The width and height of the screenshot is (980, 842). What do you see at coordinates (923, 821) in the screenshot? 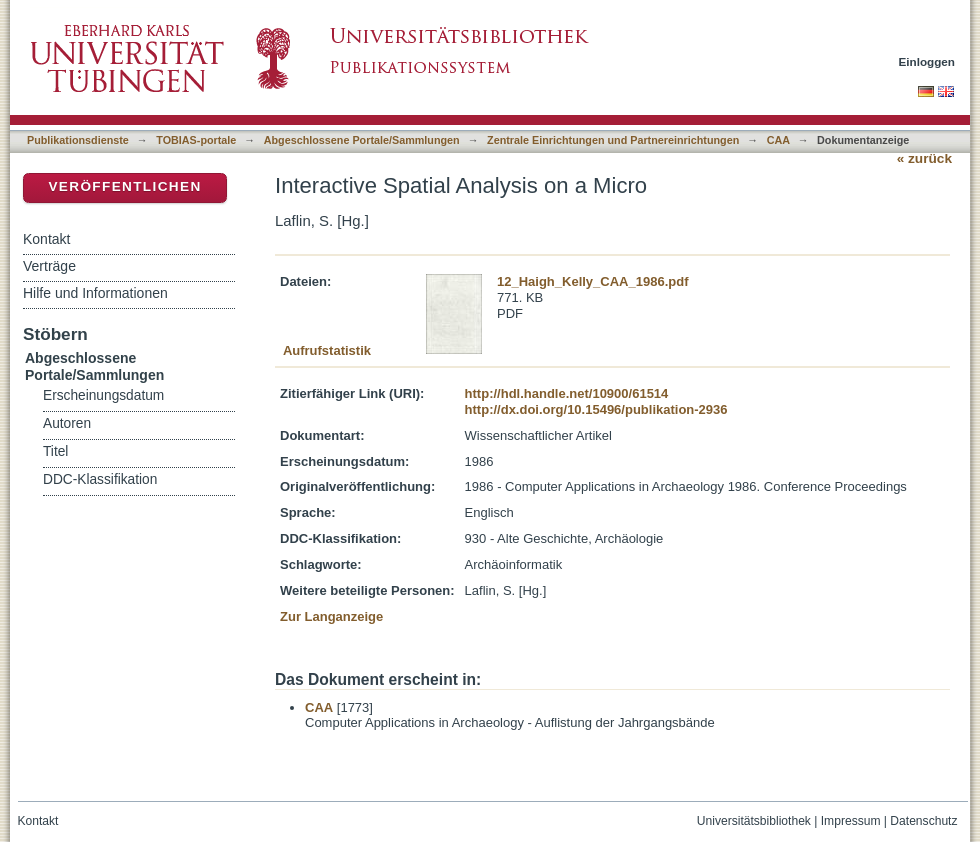
I see `Datenschutz` at bounding box center [923, 821].